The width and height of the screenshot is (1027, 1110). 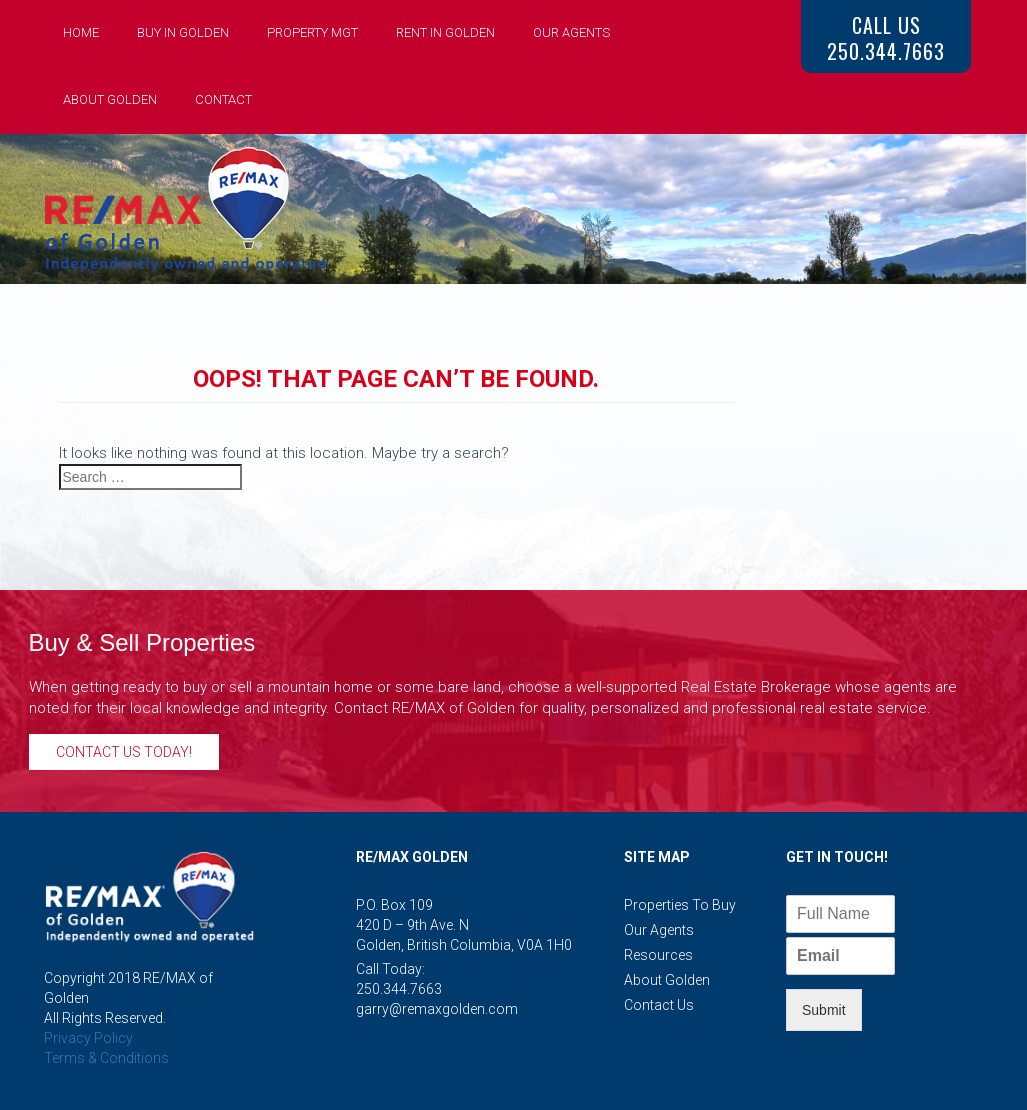 What do you see at coordinates (445, 32) in the screenshot?
I see `Rent in Golden` at bounding box center [445, 32].